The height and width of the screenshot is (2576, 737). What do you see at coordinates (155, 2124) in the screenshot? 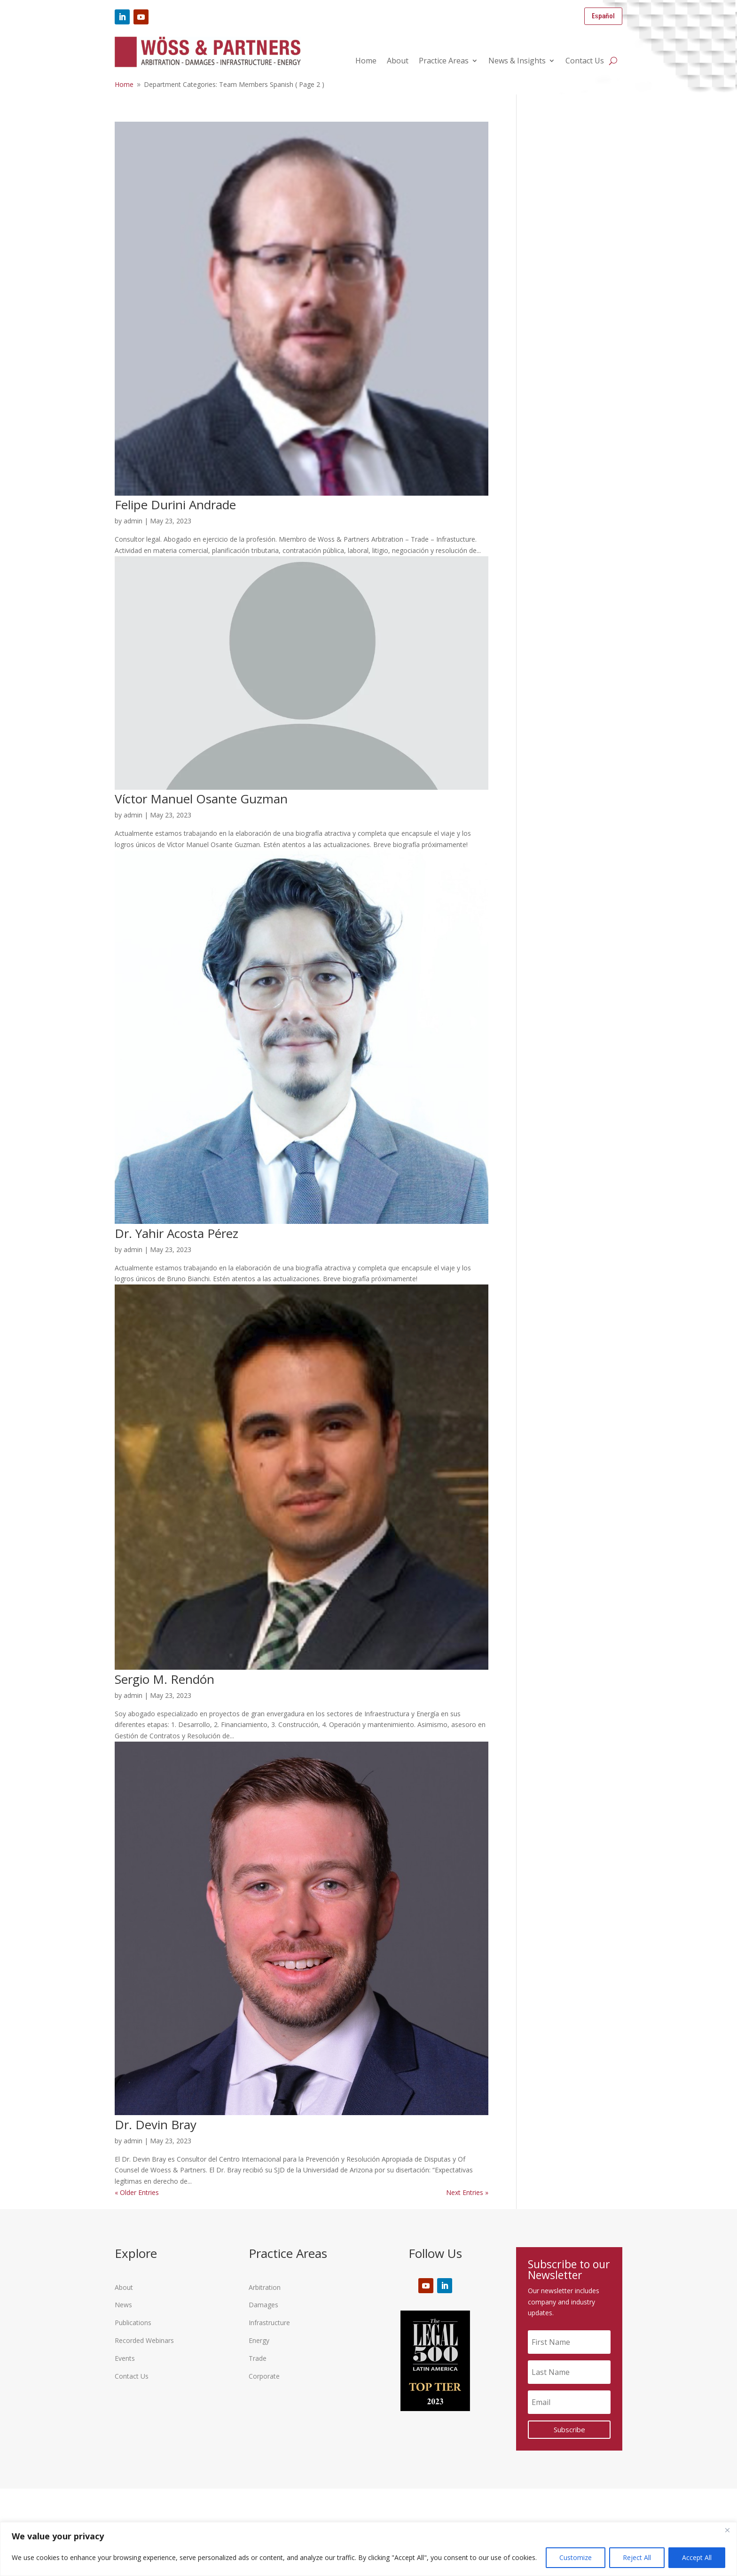
I see `Dr. Devin Bray` at bounding box center [155, 2124].